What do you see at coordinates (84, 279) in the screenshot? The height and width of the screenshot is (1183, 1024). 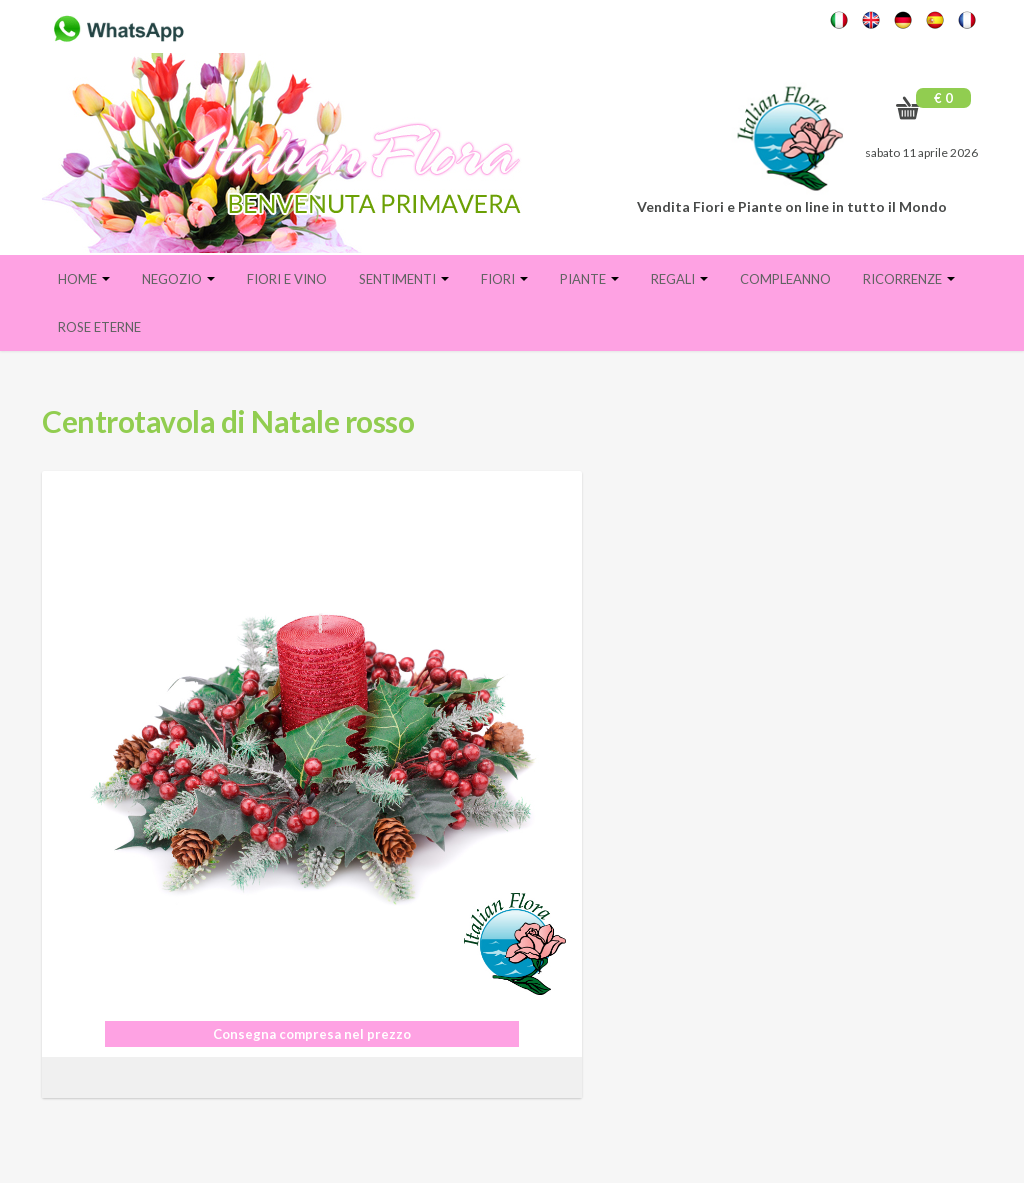 I see `Home` at bounding box center [84, 279].